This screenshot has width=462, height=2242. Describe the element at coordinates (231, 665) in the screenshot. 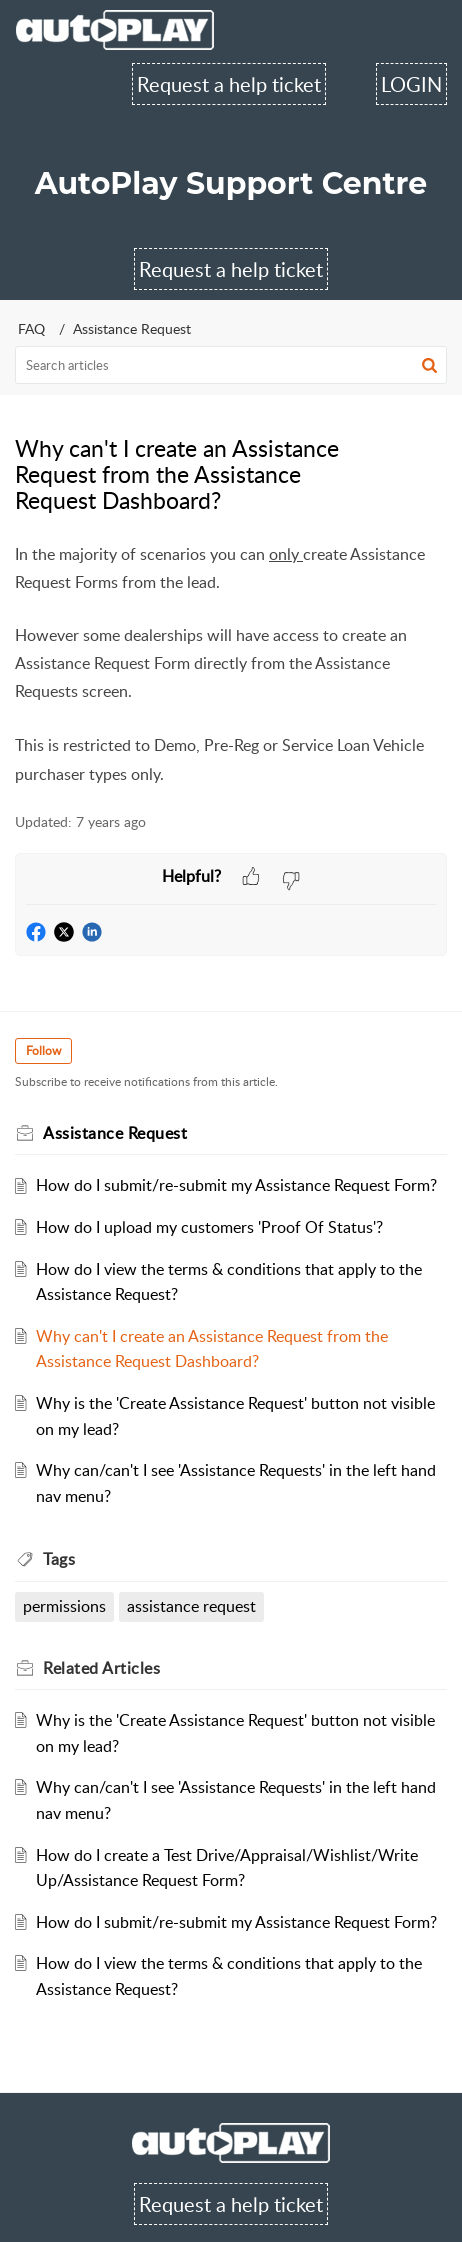

I see `[paragraph]` at that location.